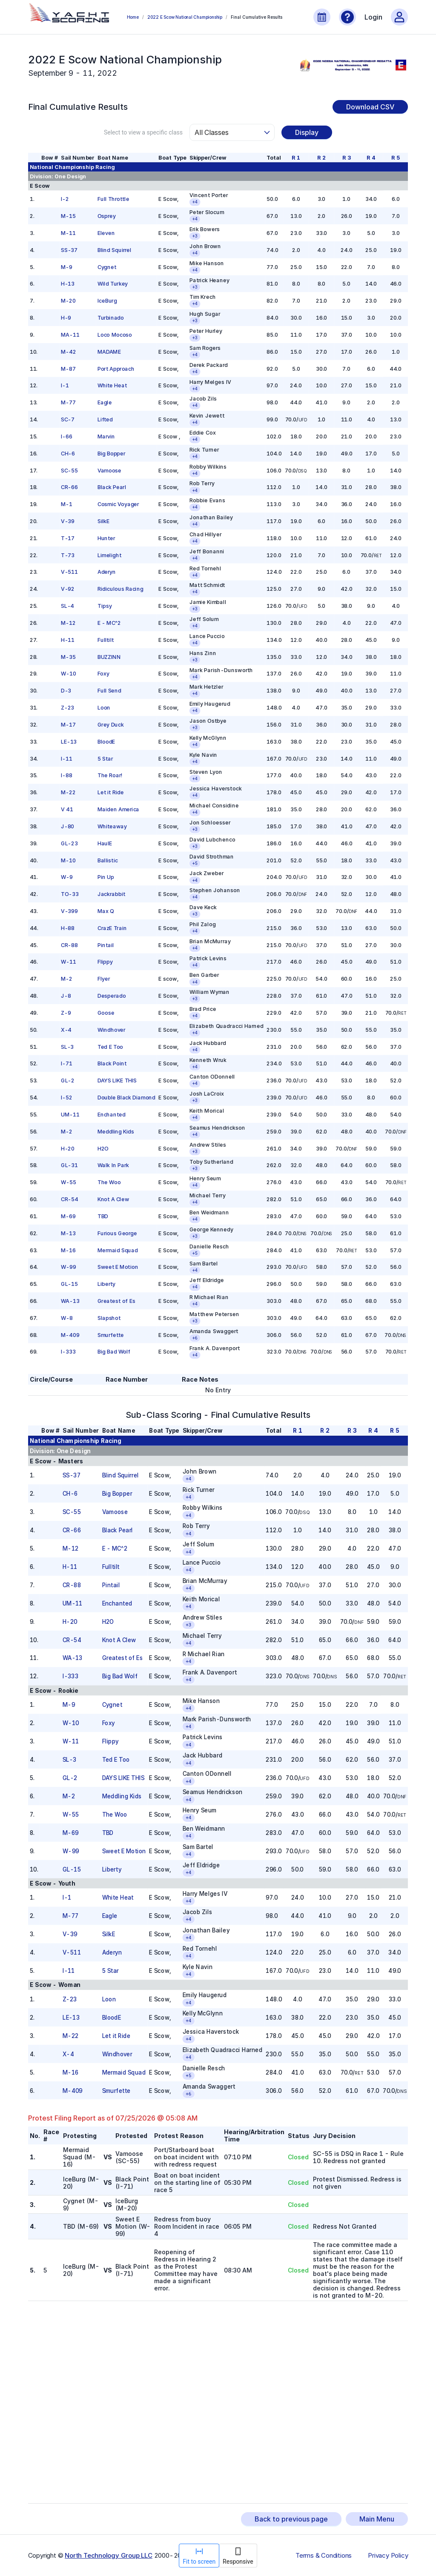  Describe the element at coordinates (143, 132) in the screenshot. I see `Select to view a specific class` at that location.